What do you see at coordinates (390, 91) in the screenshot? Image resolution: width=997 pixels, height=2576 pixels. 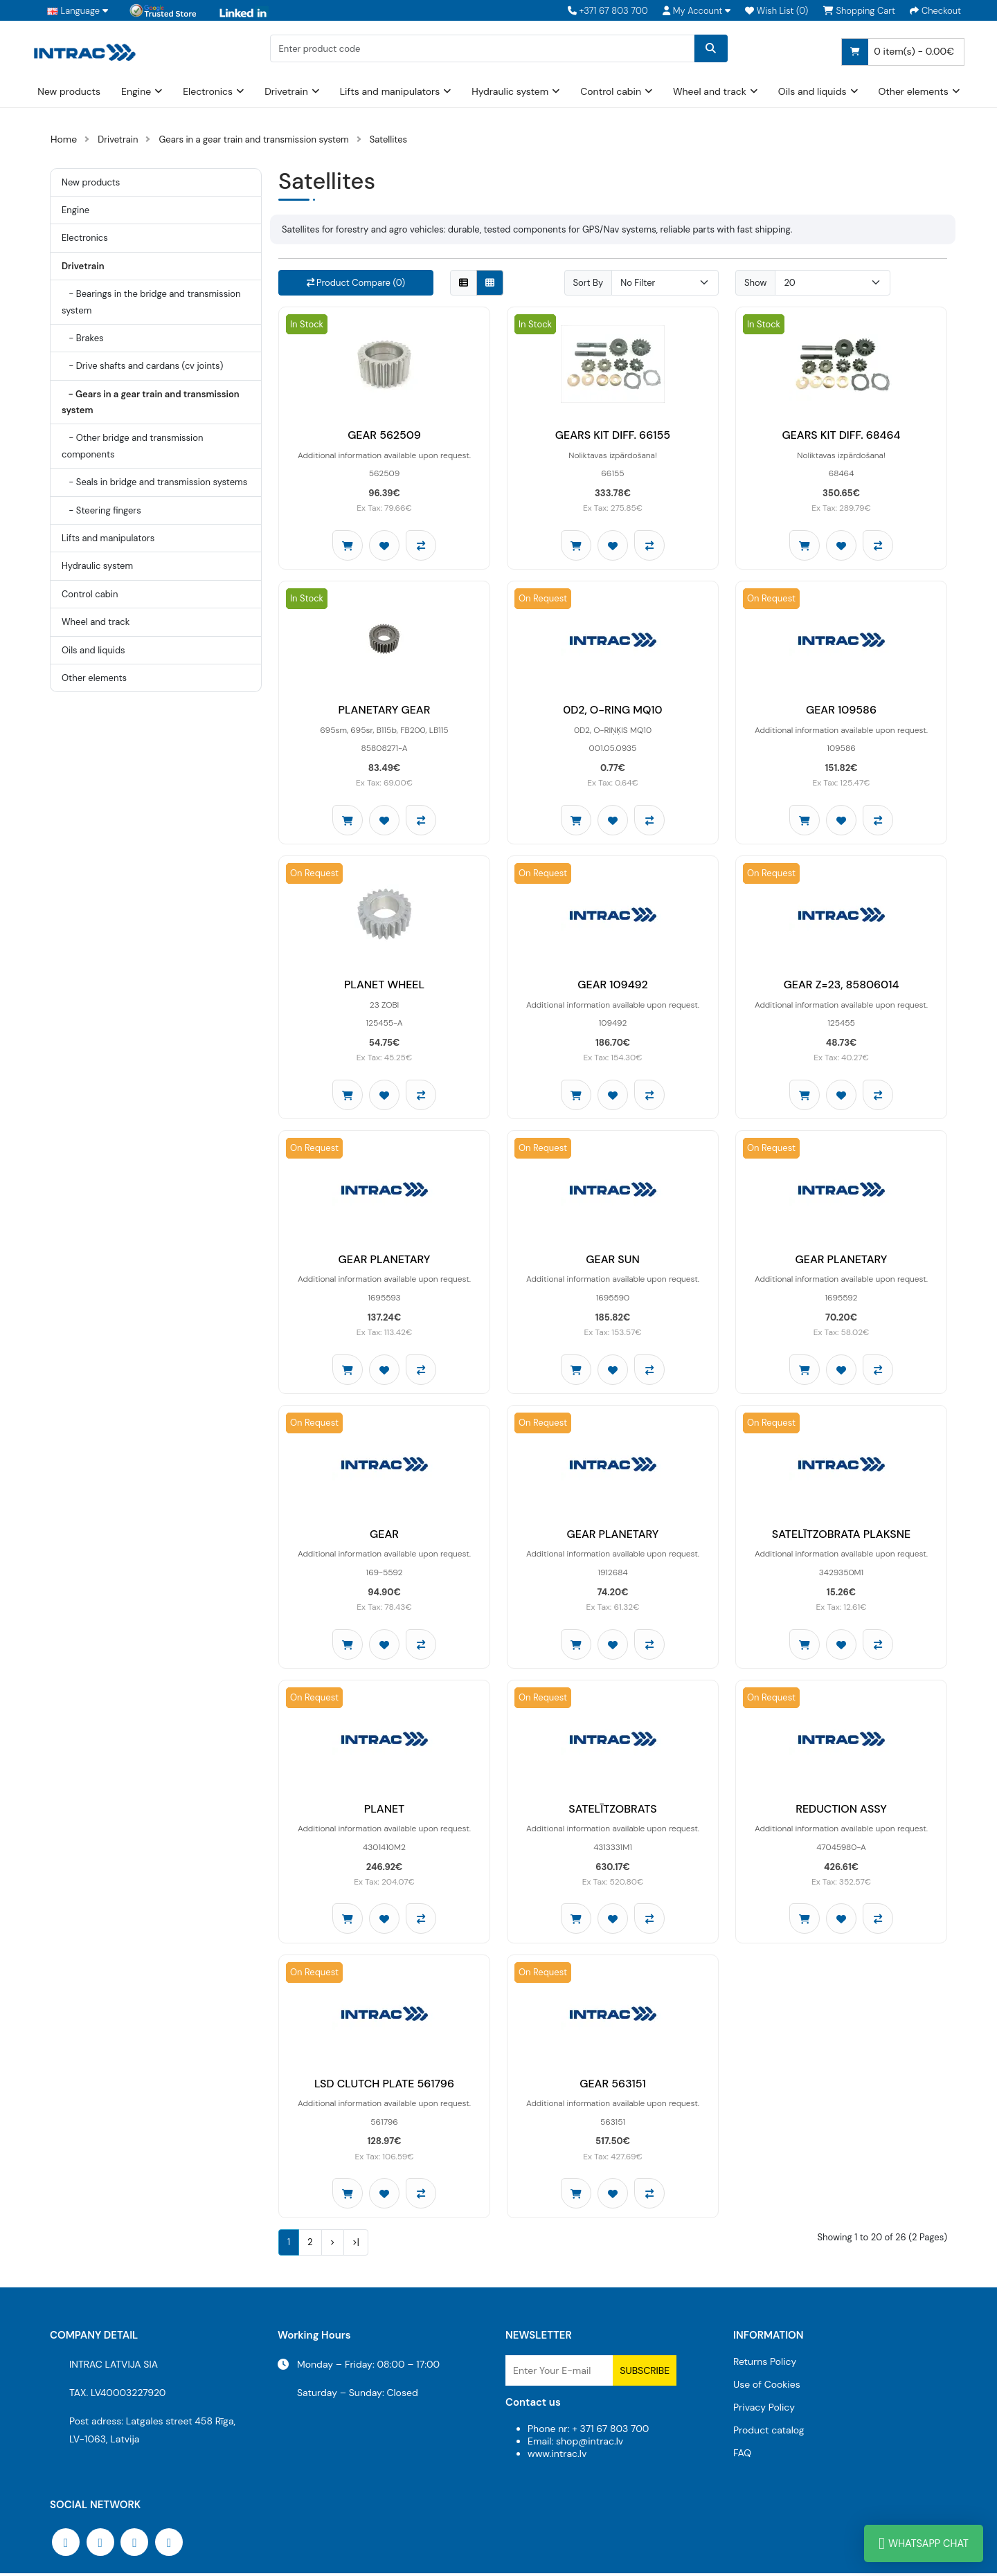 I see `Lifts and manipulators` at bounding box center [390, 91].